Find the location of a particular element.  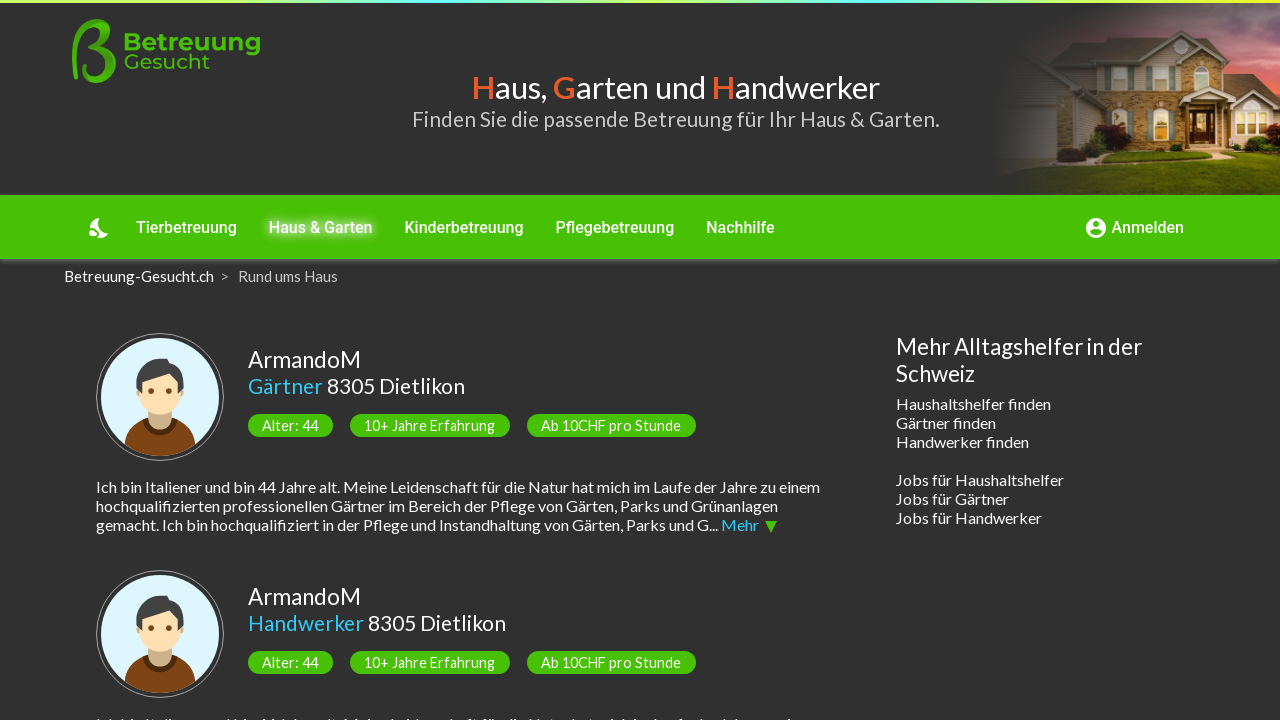

Haushaltshelfer finden is located at coordinates (973, 403).